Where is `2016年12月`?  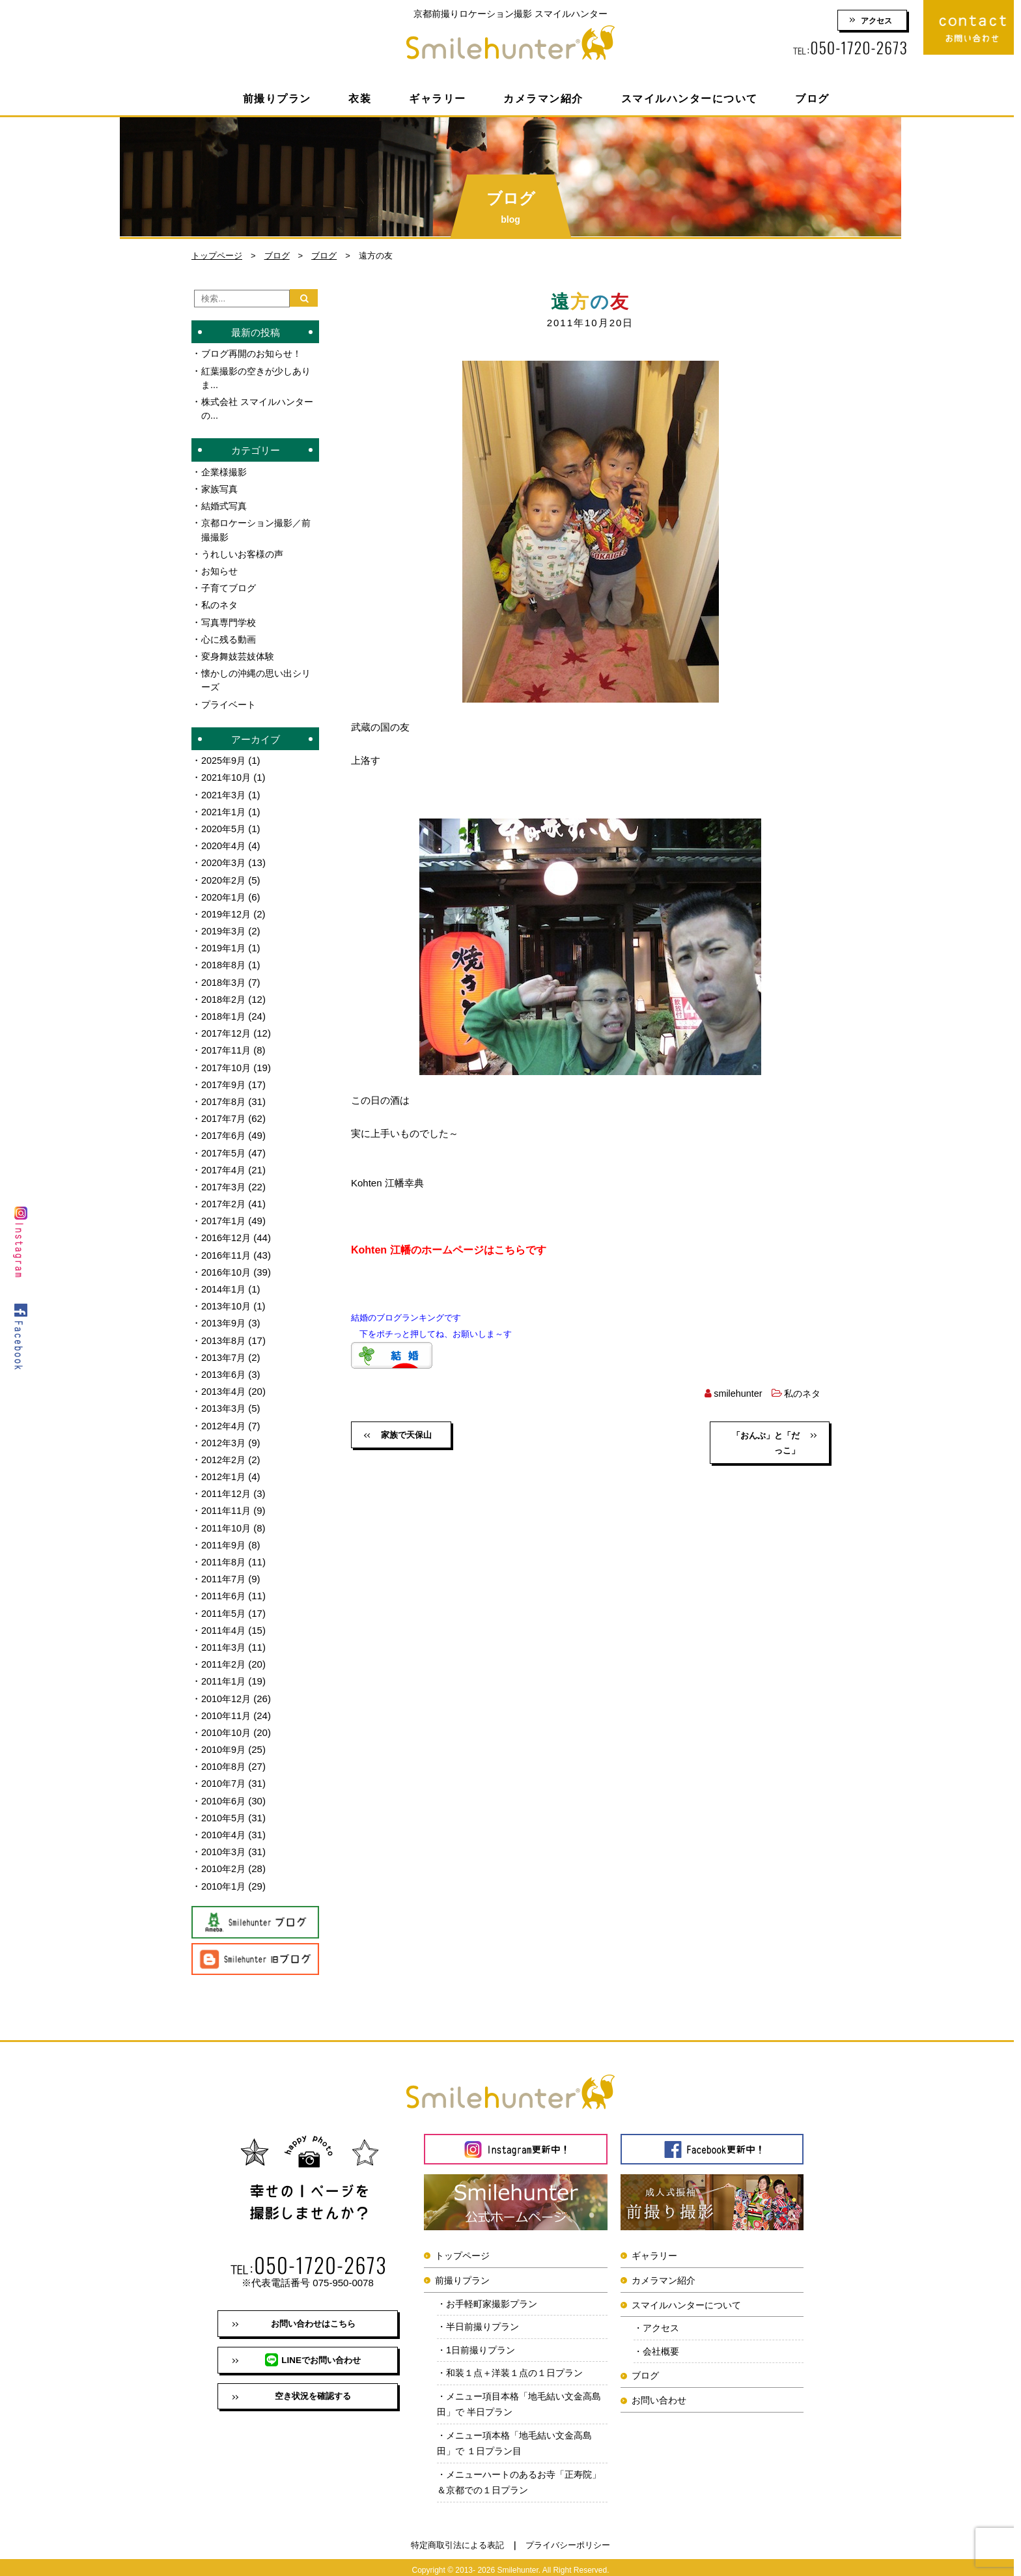 2016年12月 is located at coordinates (227, 1231).